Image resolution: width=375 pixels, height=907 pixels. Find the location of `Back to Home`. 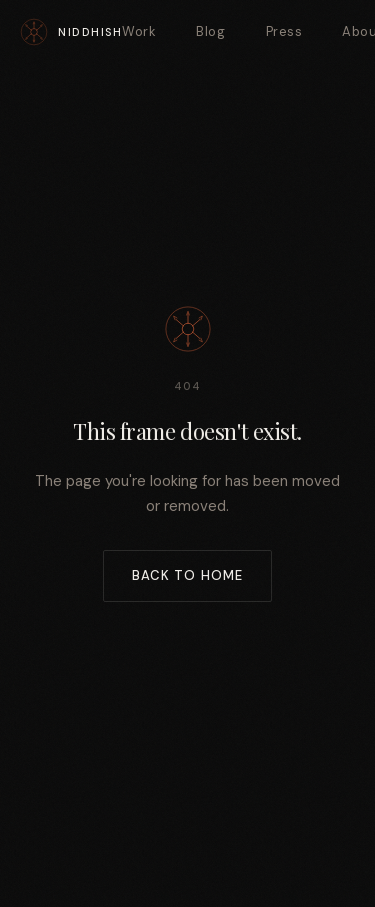

Back to Home is located at coordinates (187, 575).